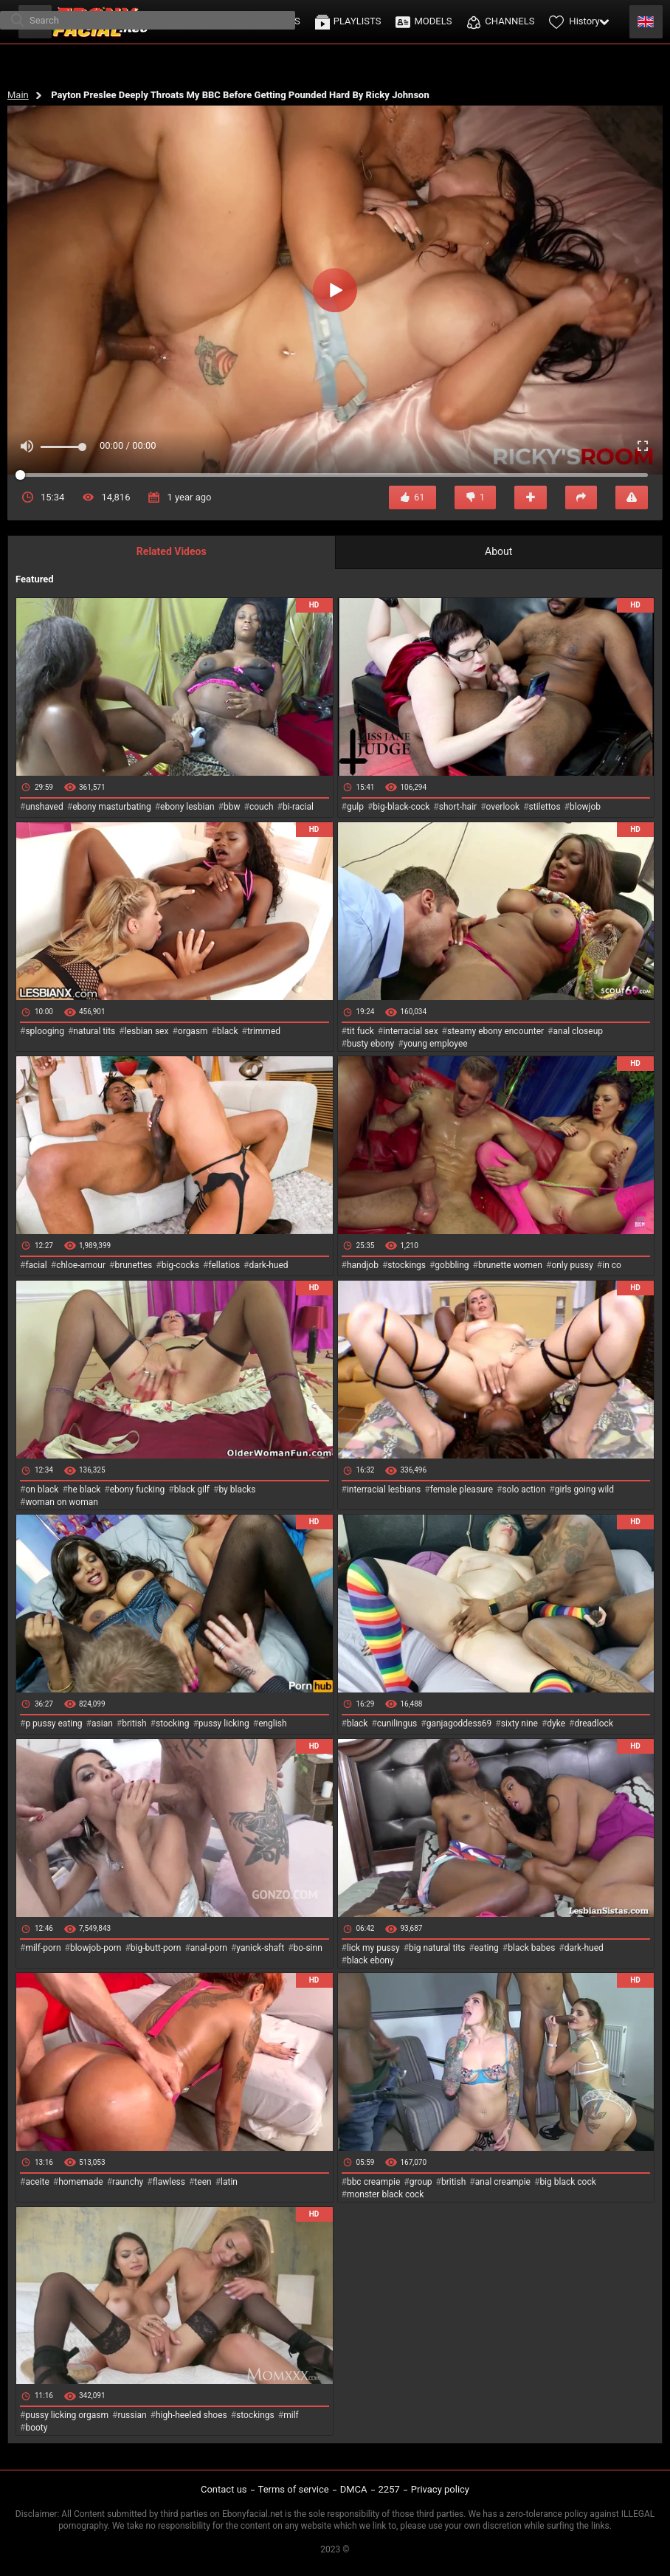  Describe the element at coordinates (486, 1948) in the screenshot. I see `eating` at that location.